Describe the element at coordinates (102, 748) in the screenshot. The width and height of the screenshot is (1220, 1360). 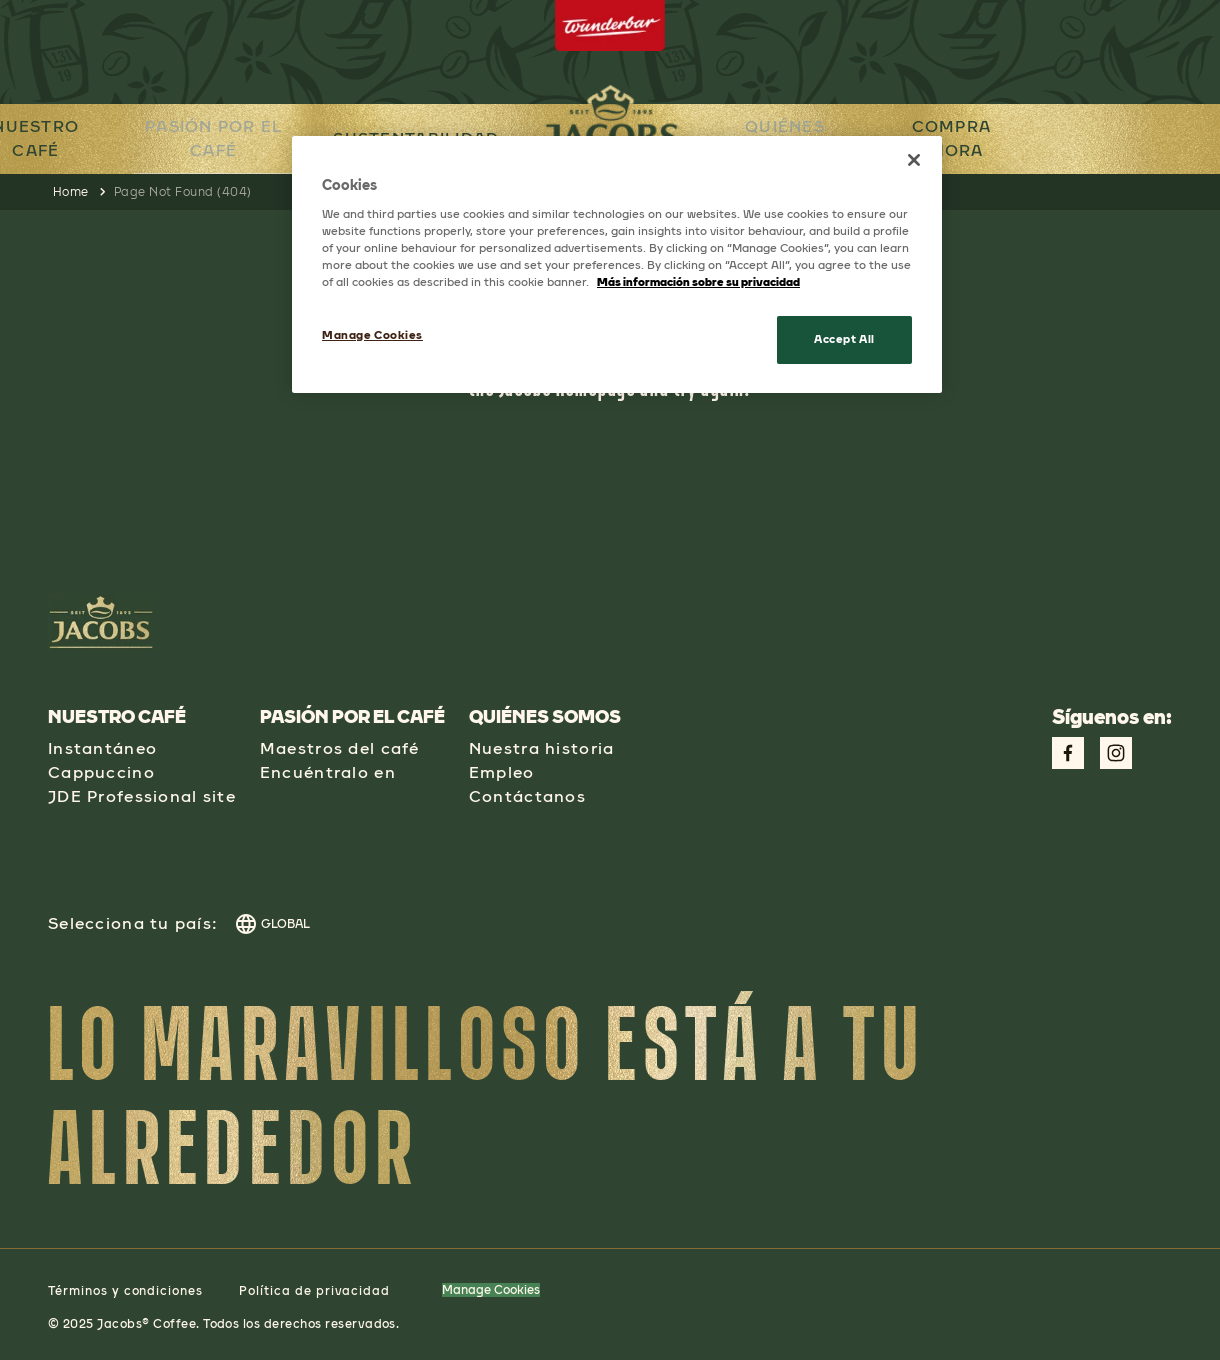
I see `Instantáneo` at that location.